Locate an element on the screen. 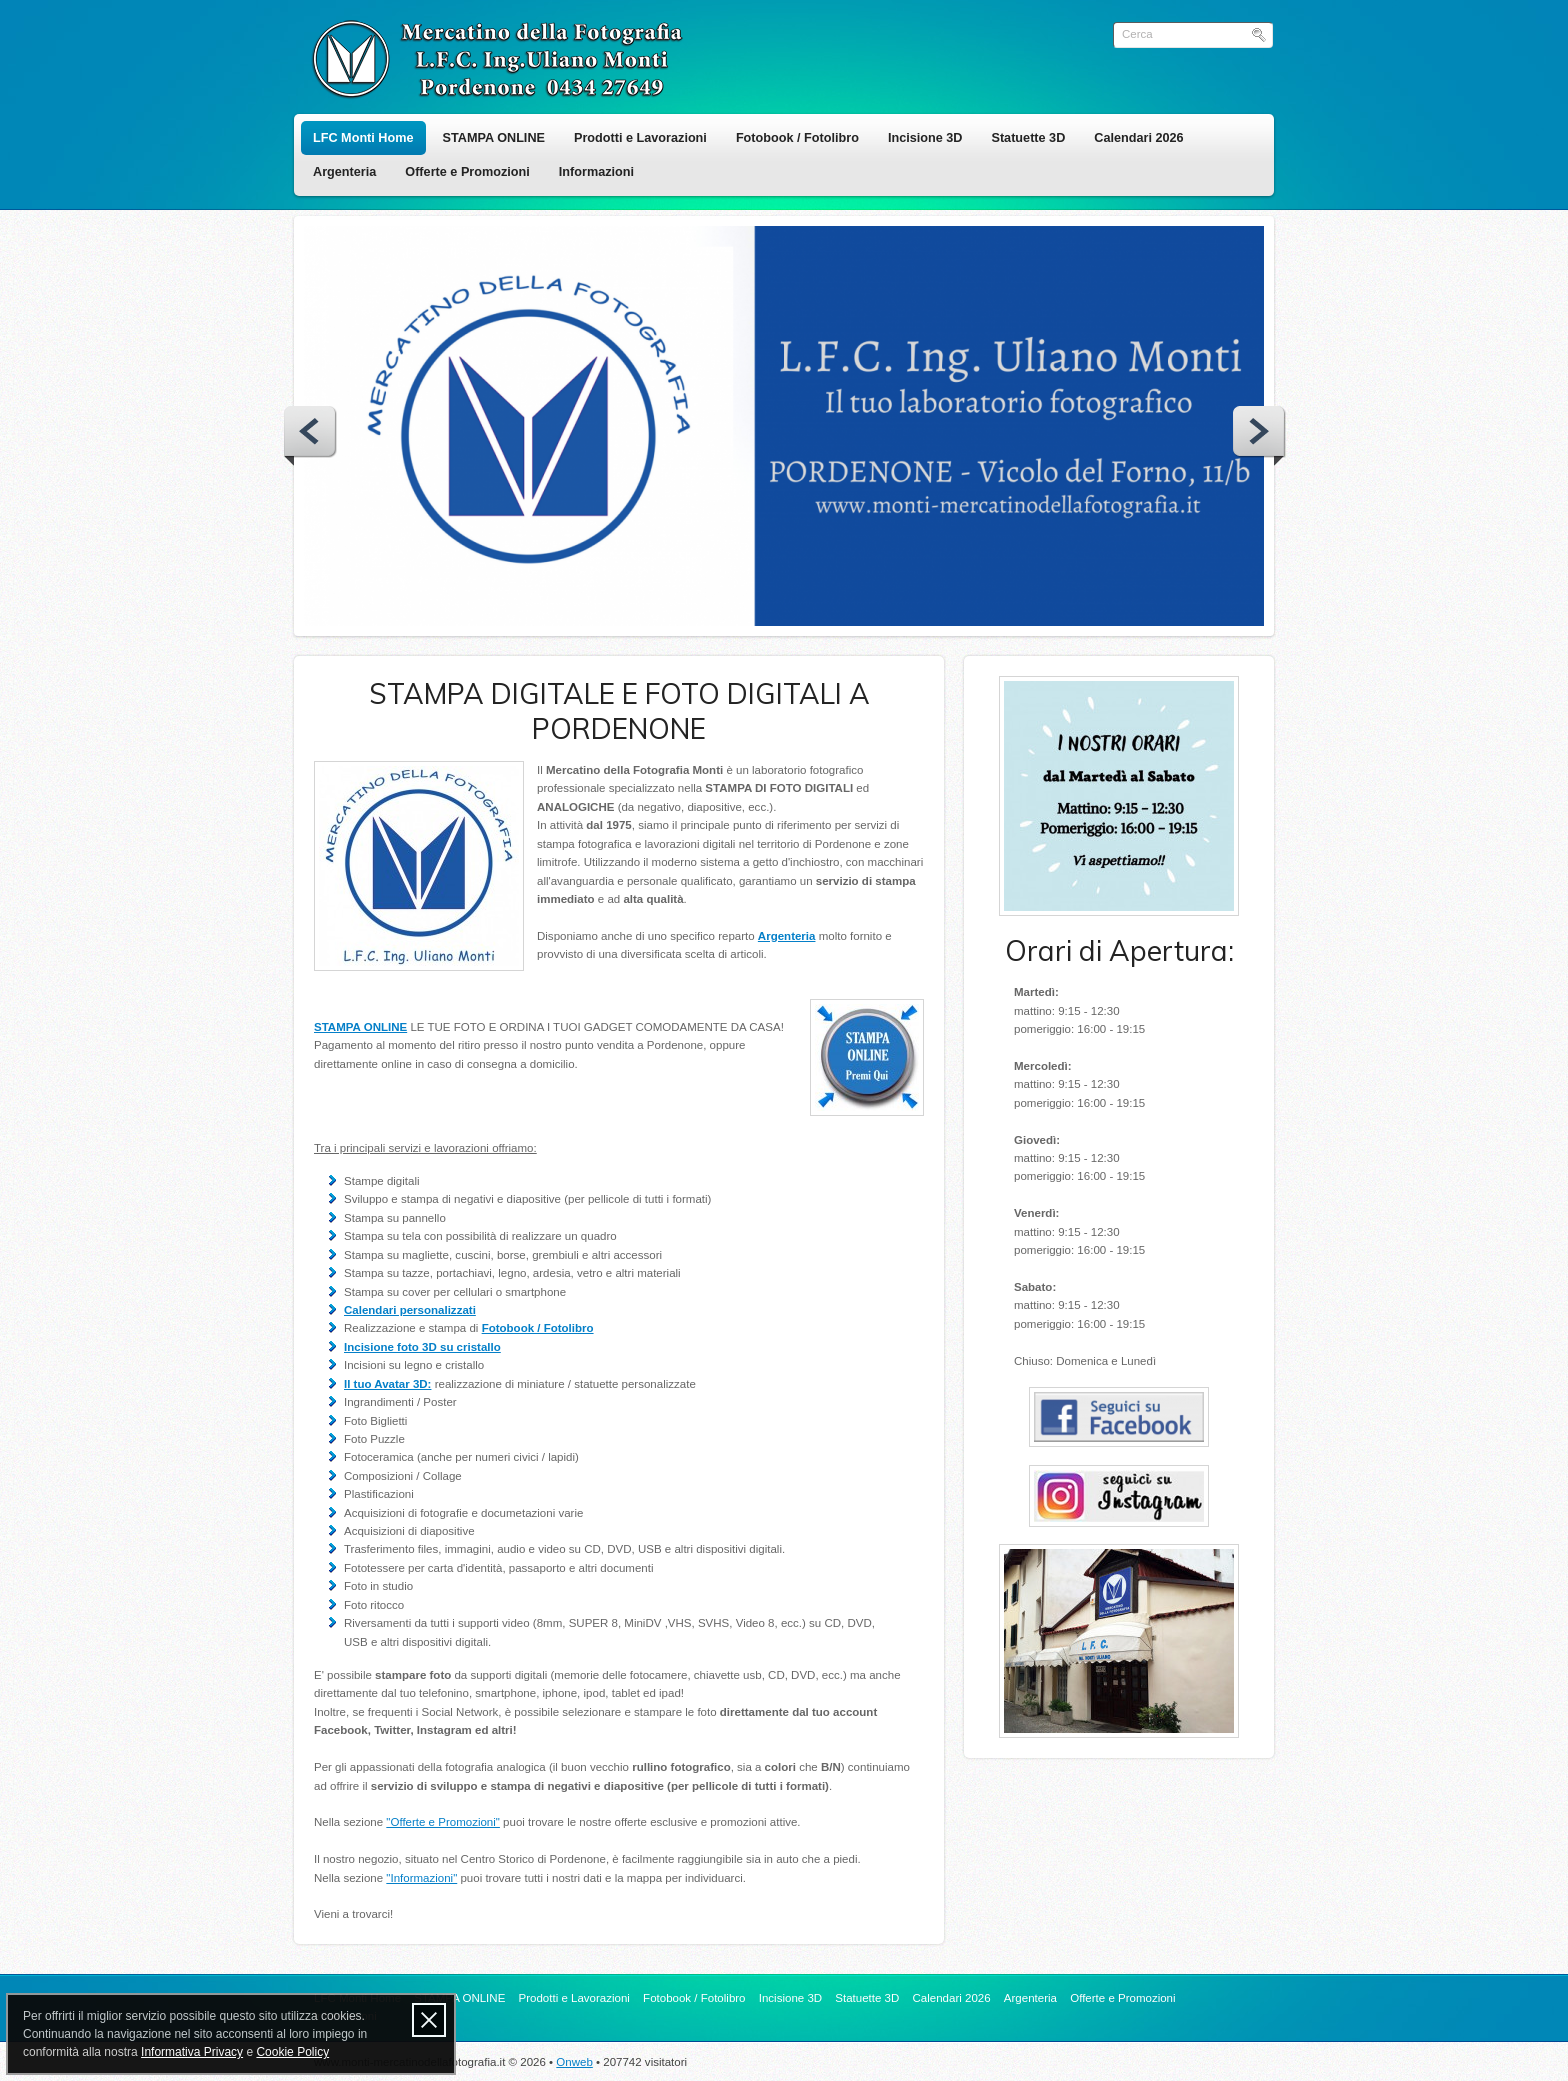 This screenshot has height=2081, width=1568. Incisione foto 3D su cristallo is located at coordinates (422, 1347).